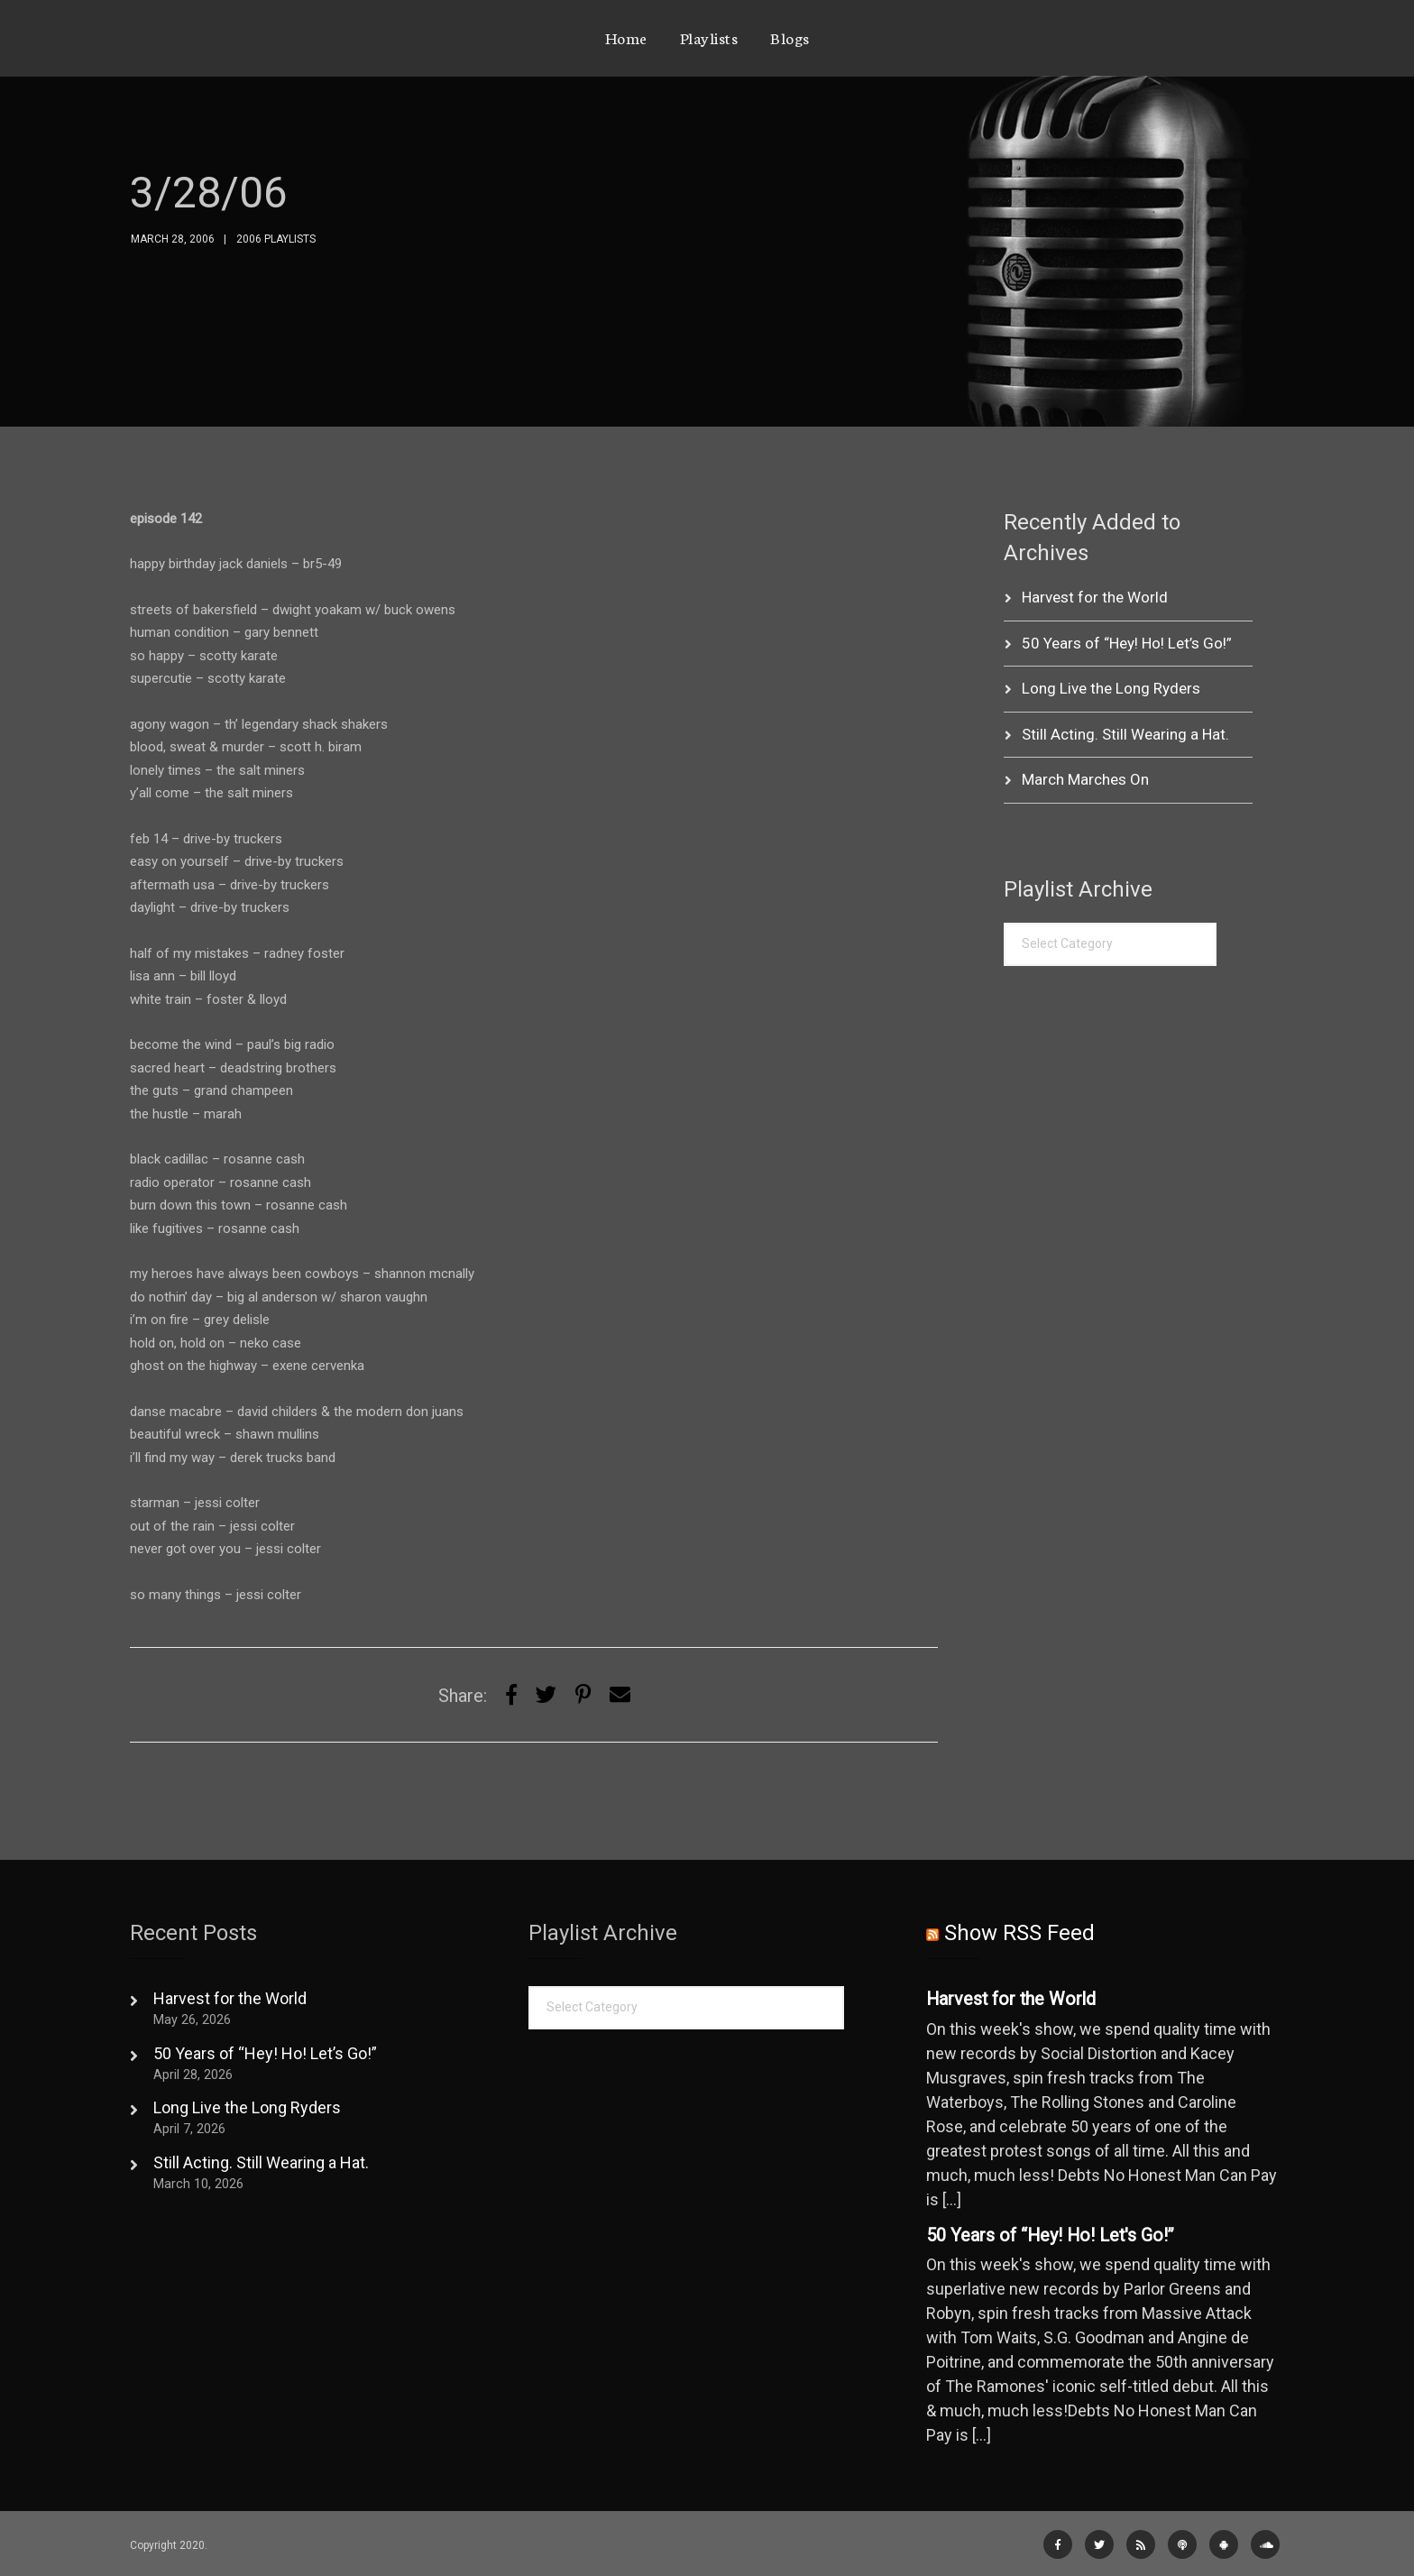  What do you see at coordinates (1085, 779) in the screenshot?
I see `March Marches On` at bounding box center [1085, 779].